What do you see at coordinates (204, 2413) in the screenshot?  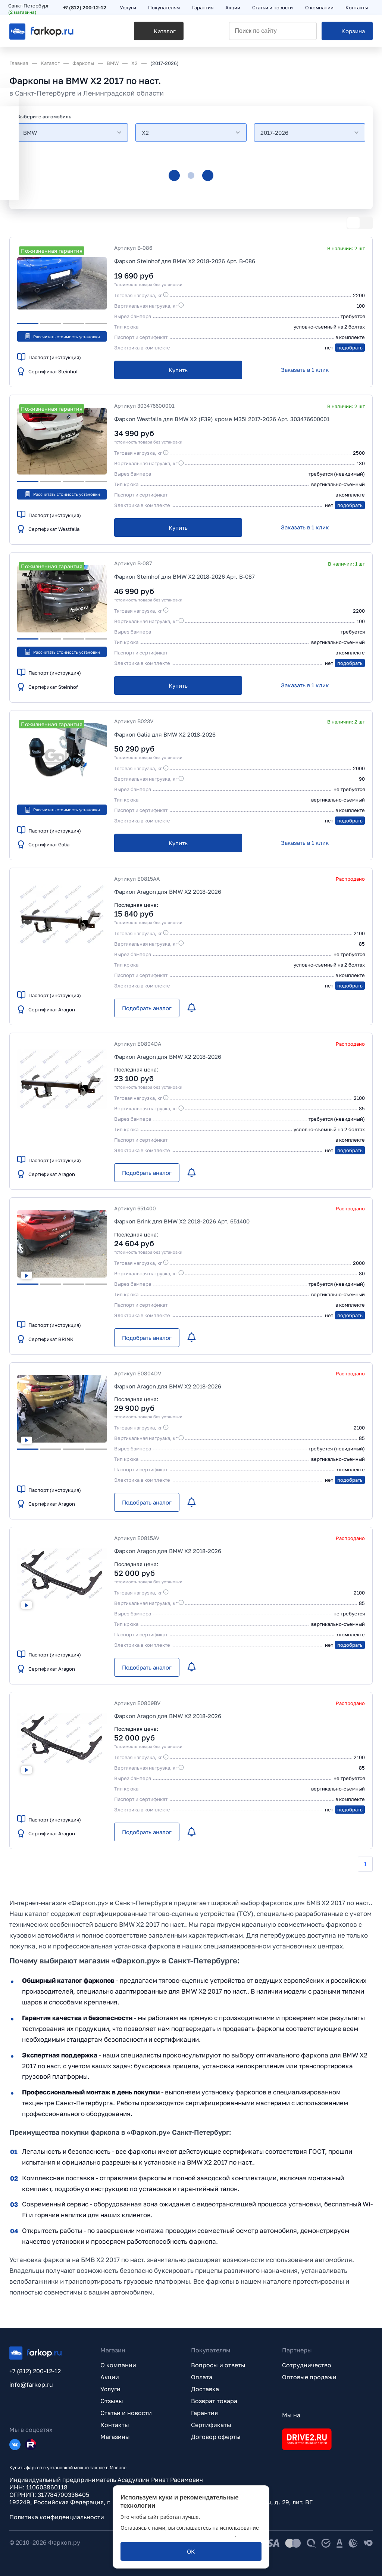 I see `Гарантия` at bounding box center [204, 2413].